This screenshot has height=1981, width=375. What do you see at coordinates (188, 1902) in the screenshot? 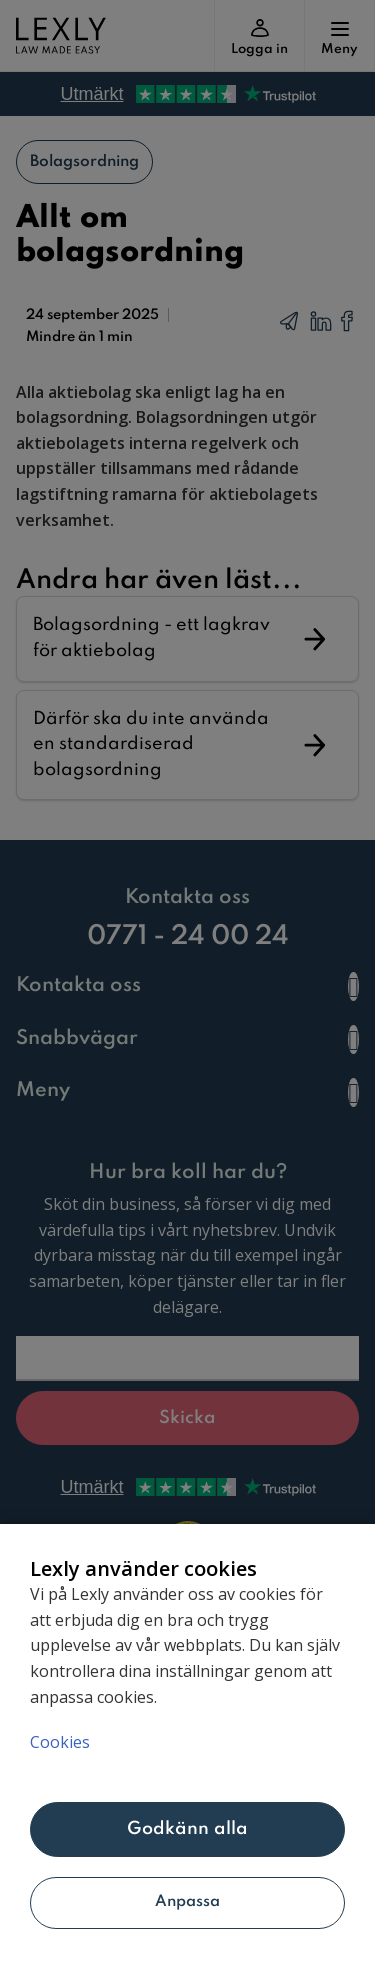
I see `Anpassa` at bounding box center [188, 1902].